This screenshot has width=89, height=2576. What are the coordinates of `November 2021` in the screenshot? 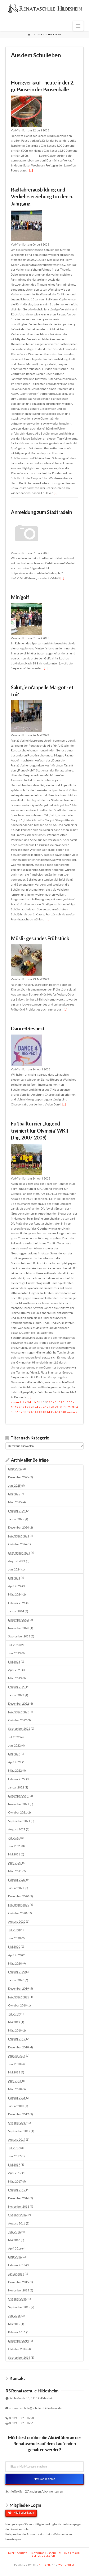 It's located at (18, 1804).